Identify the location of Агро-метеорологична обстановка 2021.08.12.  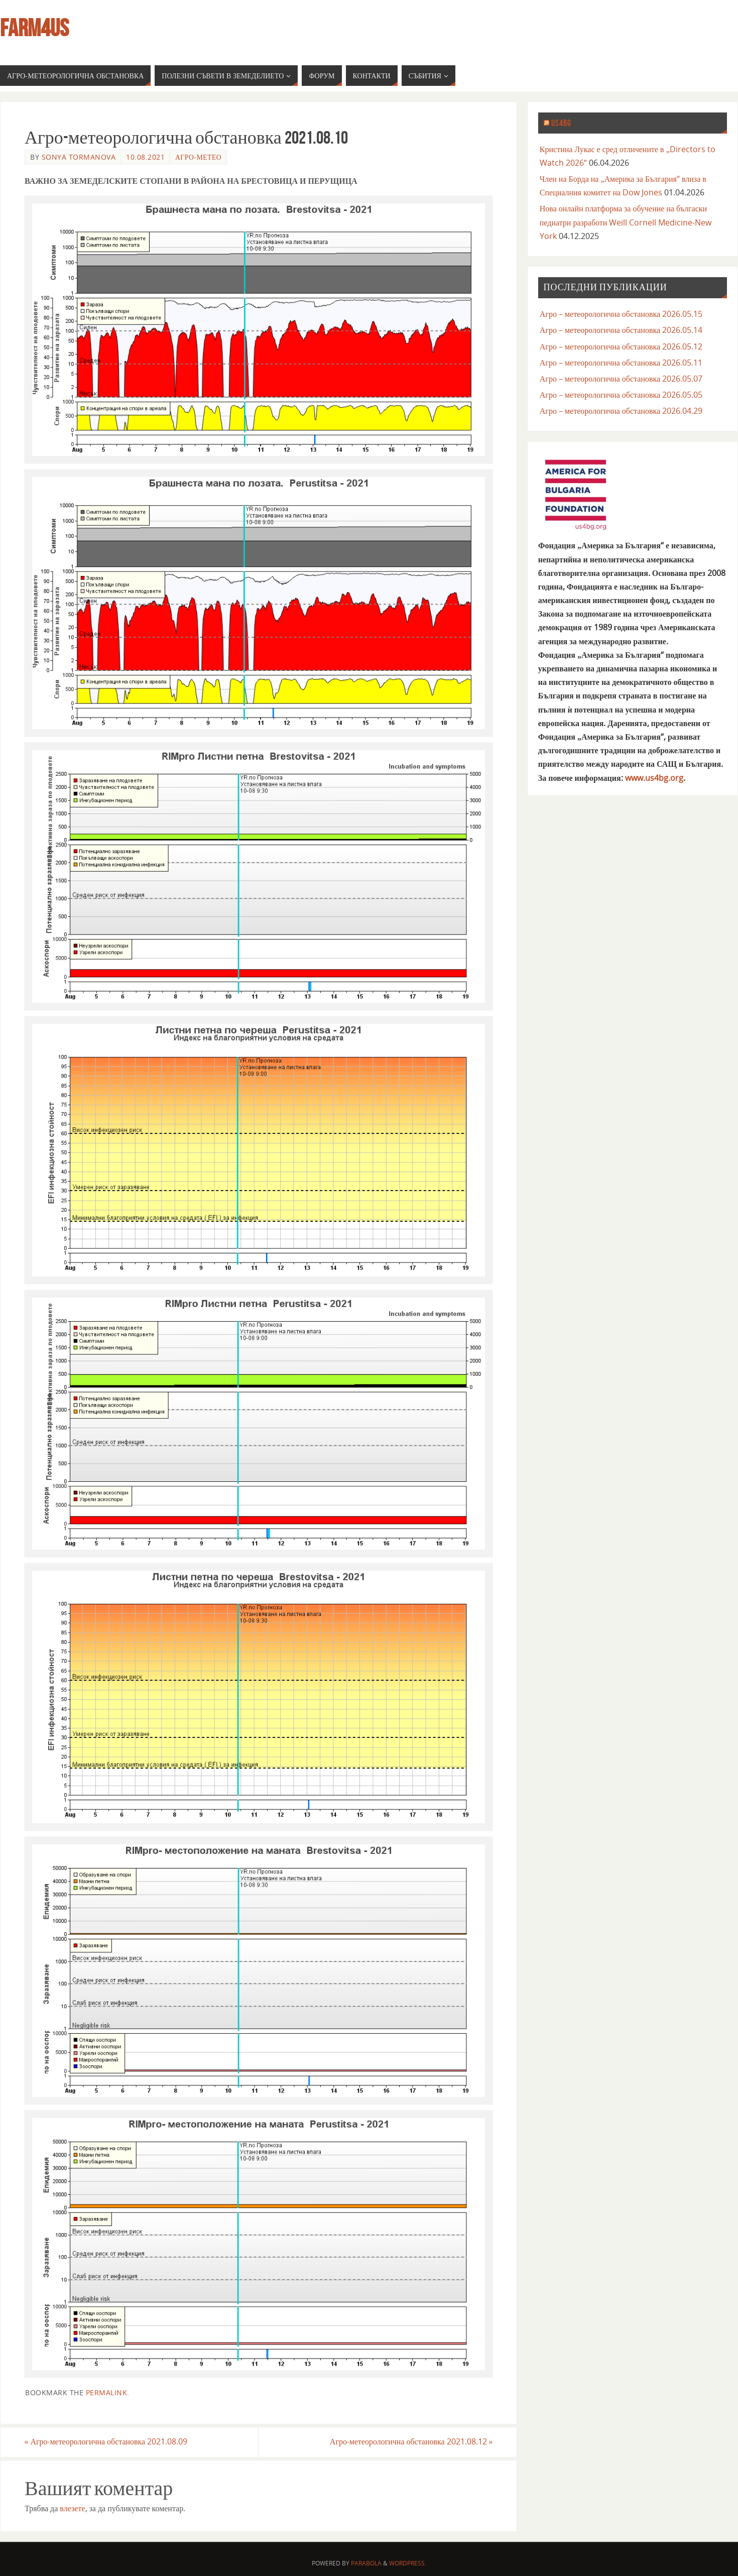
(411, 2441).